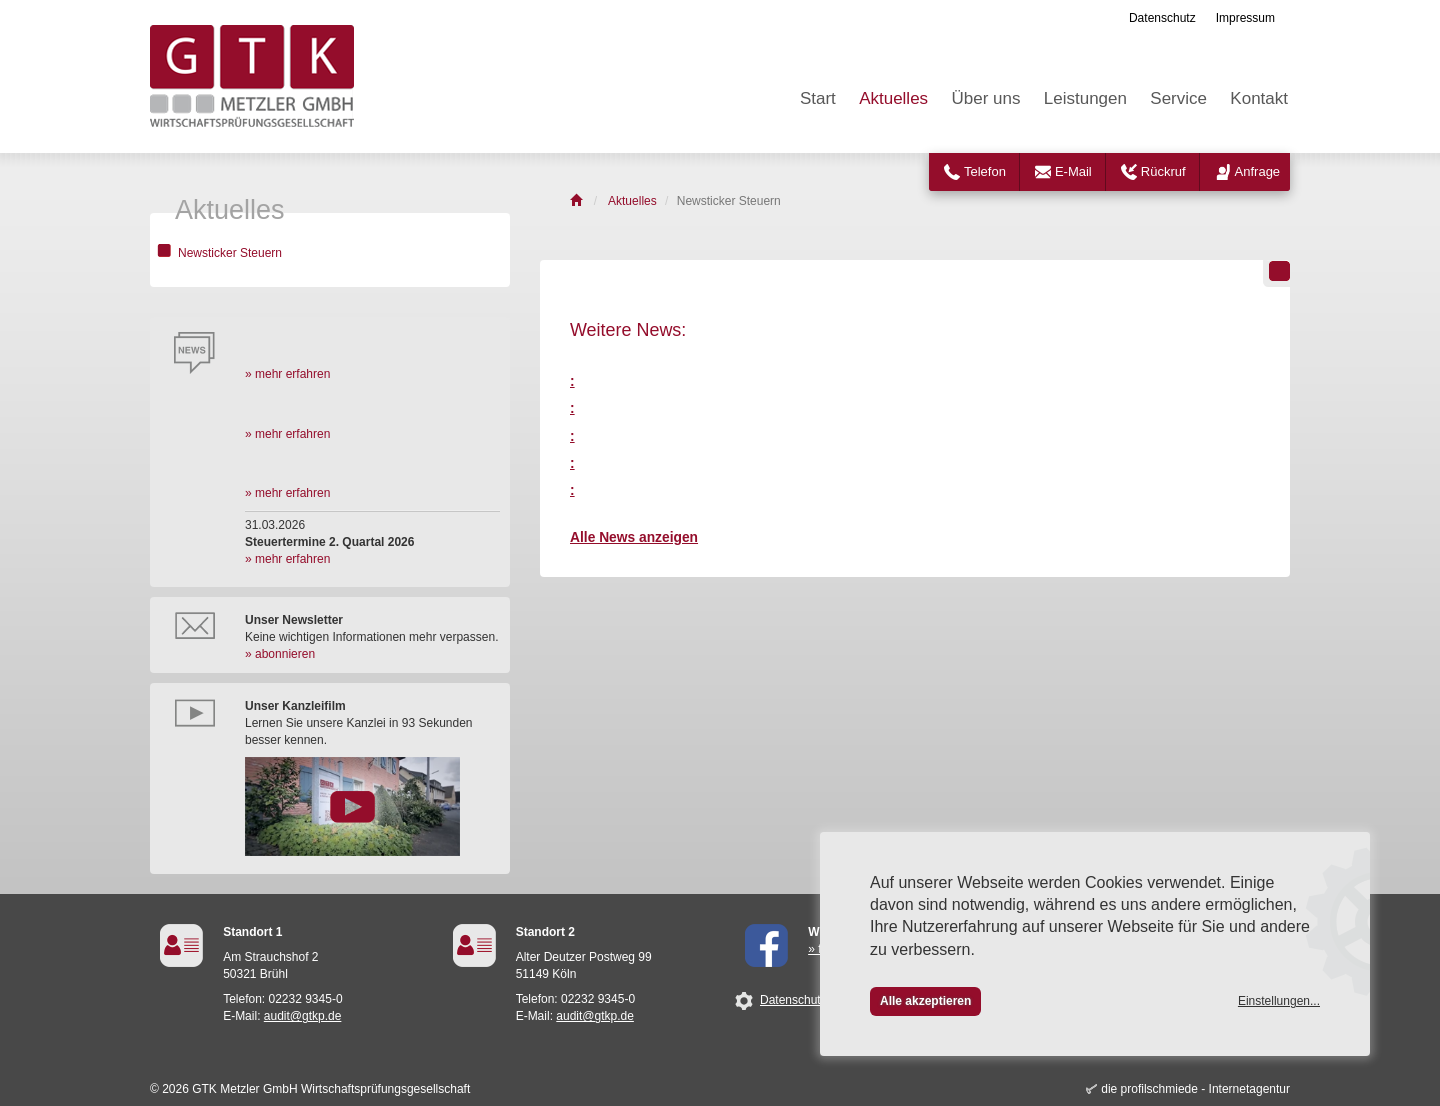 The width and height of the screenshot is (1440, 1106). What do you see at coordinates (1258, 171) in the screenshot?
I see `Anfrage` at bounding box center [1258, 171].